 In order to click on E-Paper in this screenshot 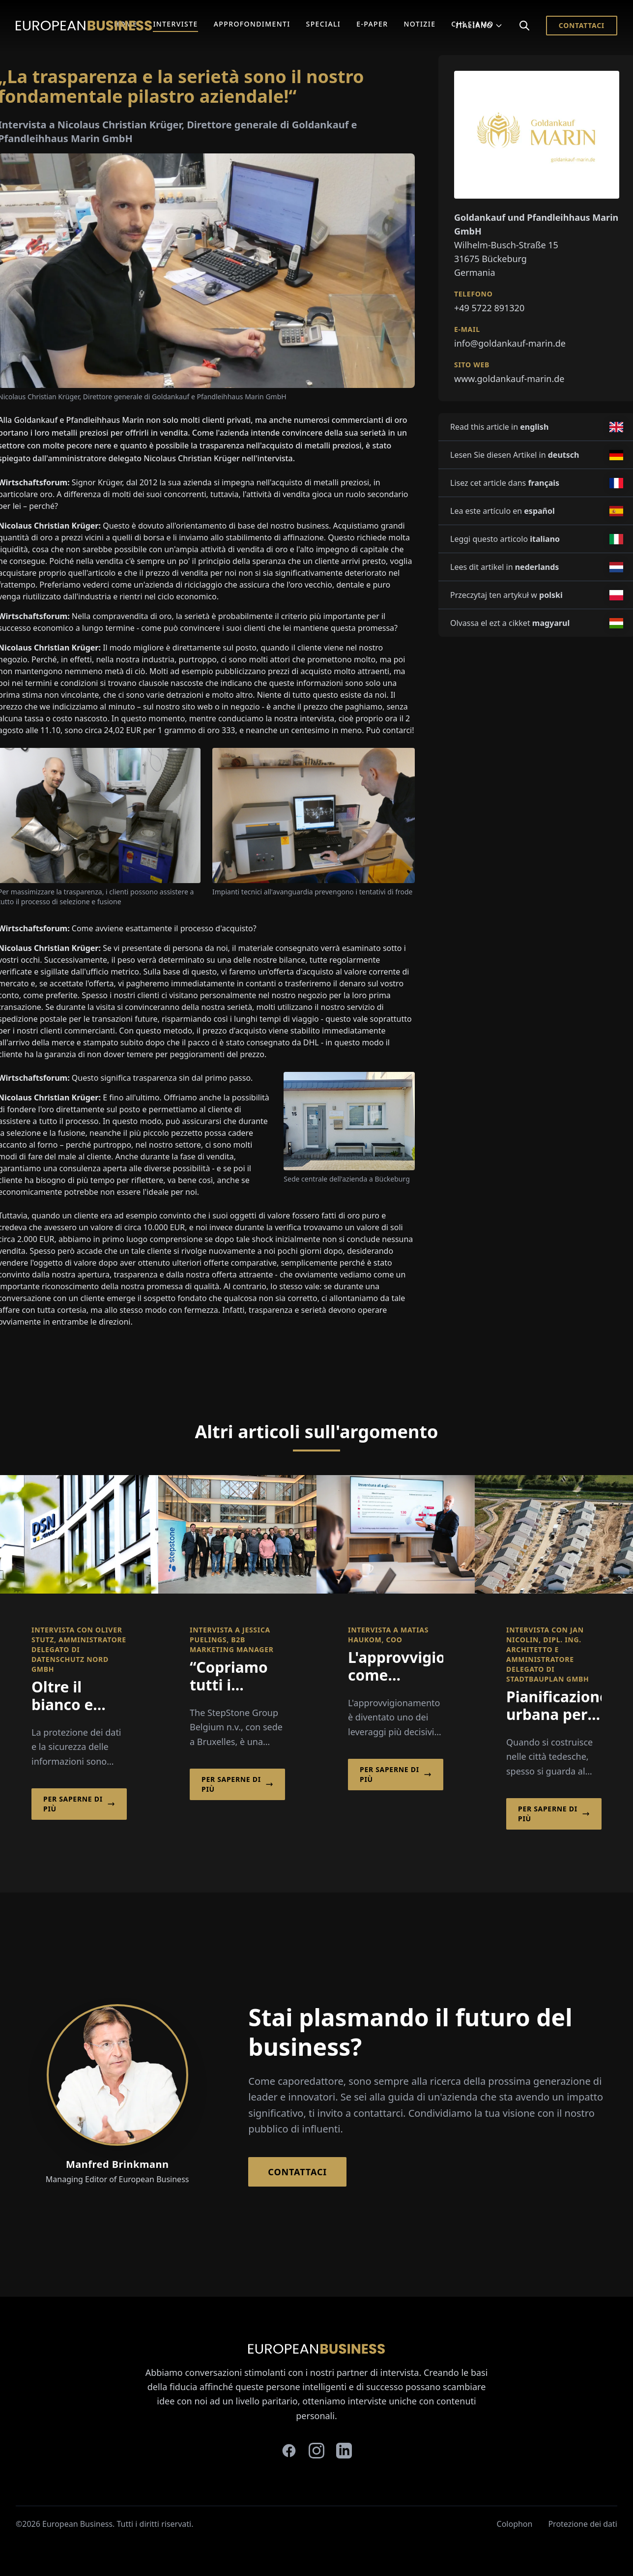, I will do `click(372, 24)`.